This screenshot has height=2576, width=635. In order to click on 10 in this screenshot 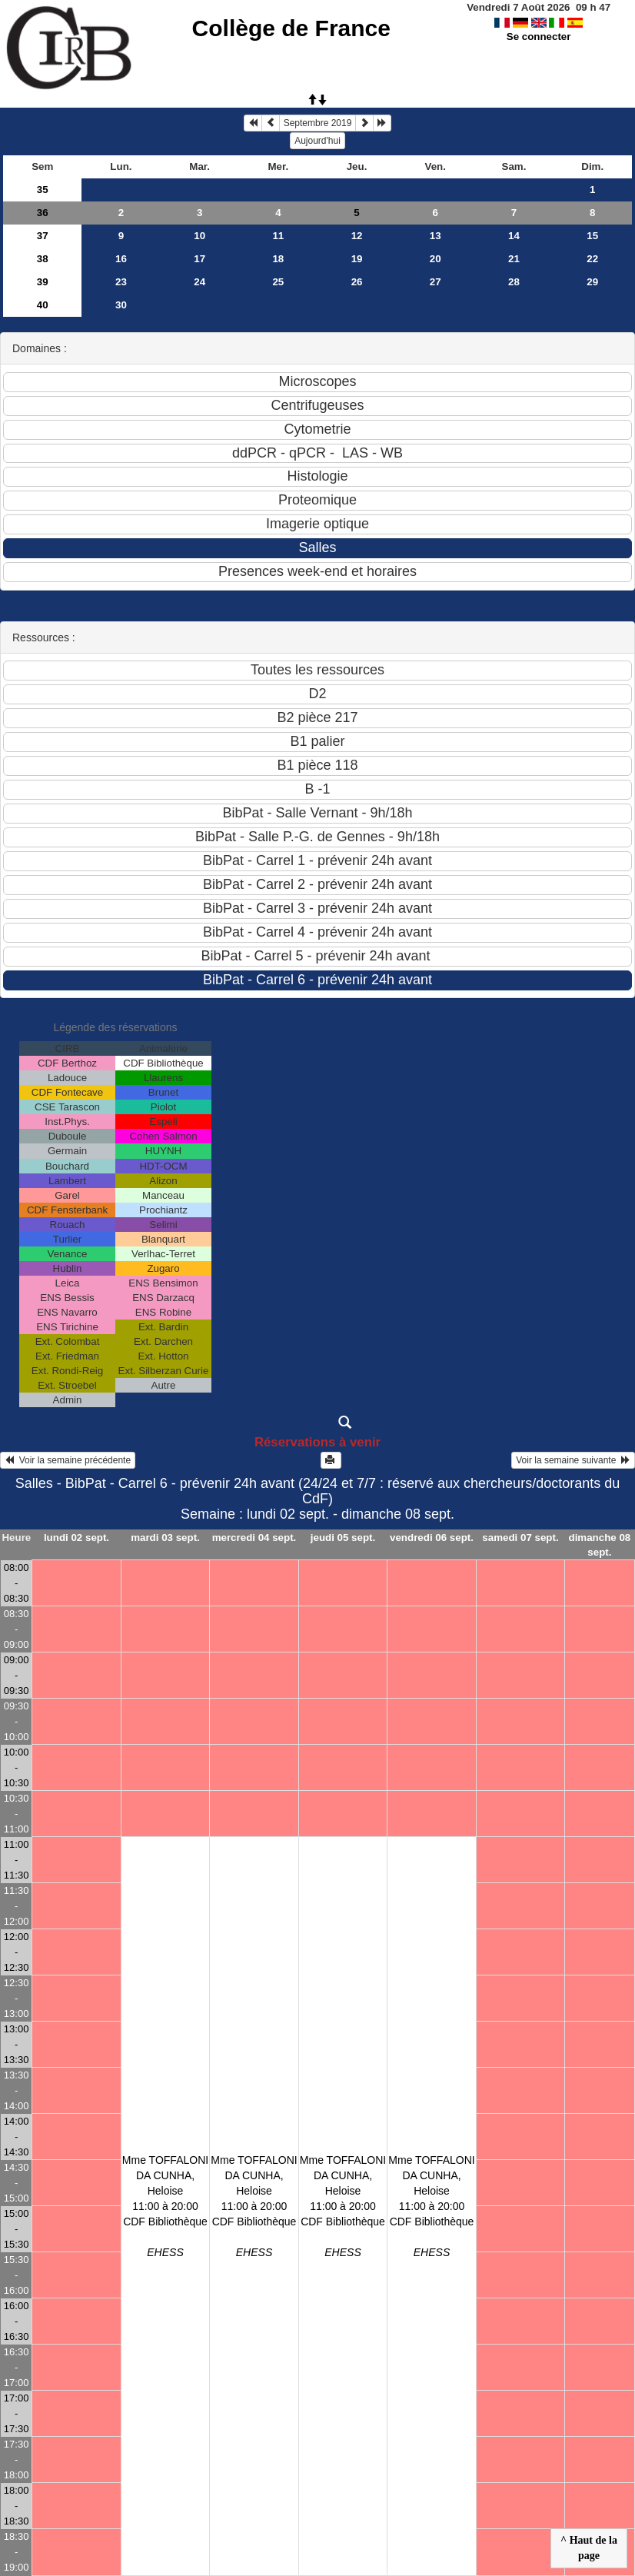, I will do `click(199, 235)`.